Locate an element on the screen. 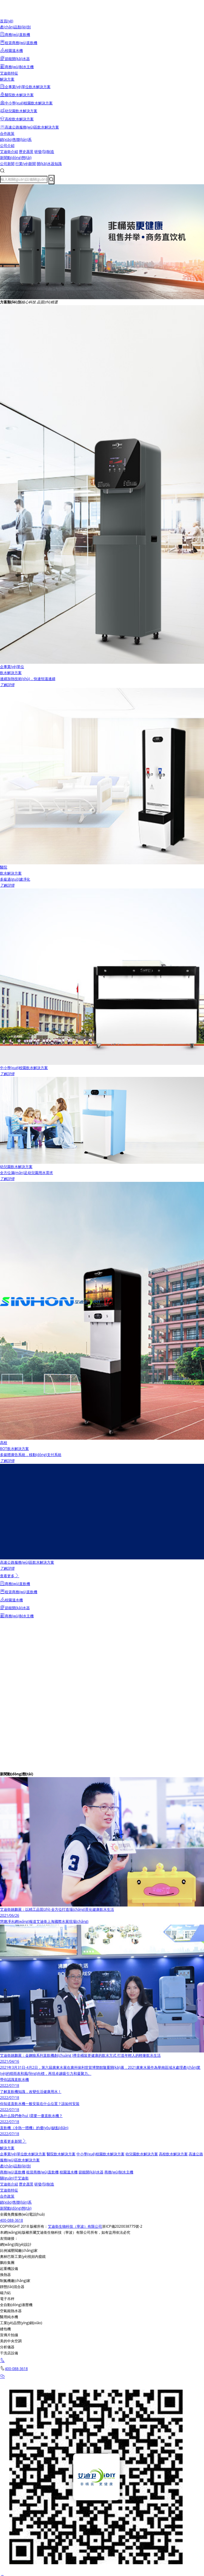 This screenshot has width=204, height=2576. 校園溫水機 is located at coordinates (69, 2172).